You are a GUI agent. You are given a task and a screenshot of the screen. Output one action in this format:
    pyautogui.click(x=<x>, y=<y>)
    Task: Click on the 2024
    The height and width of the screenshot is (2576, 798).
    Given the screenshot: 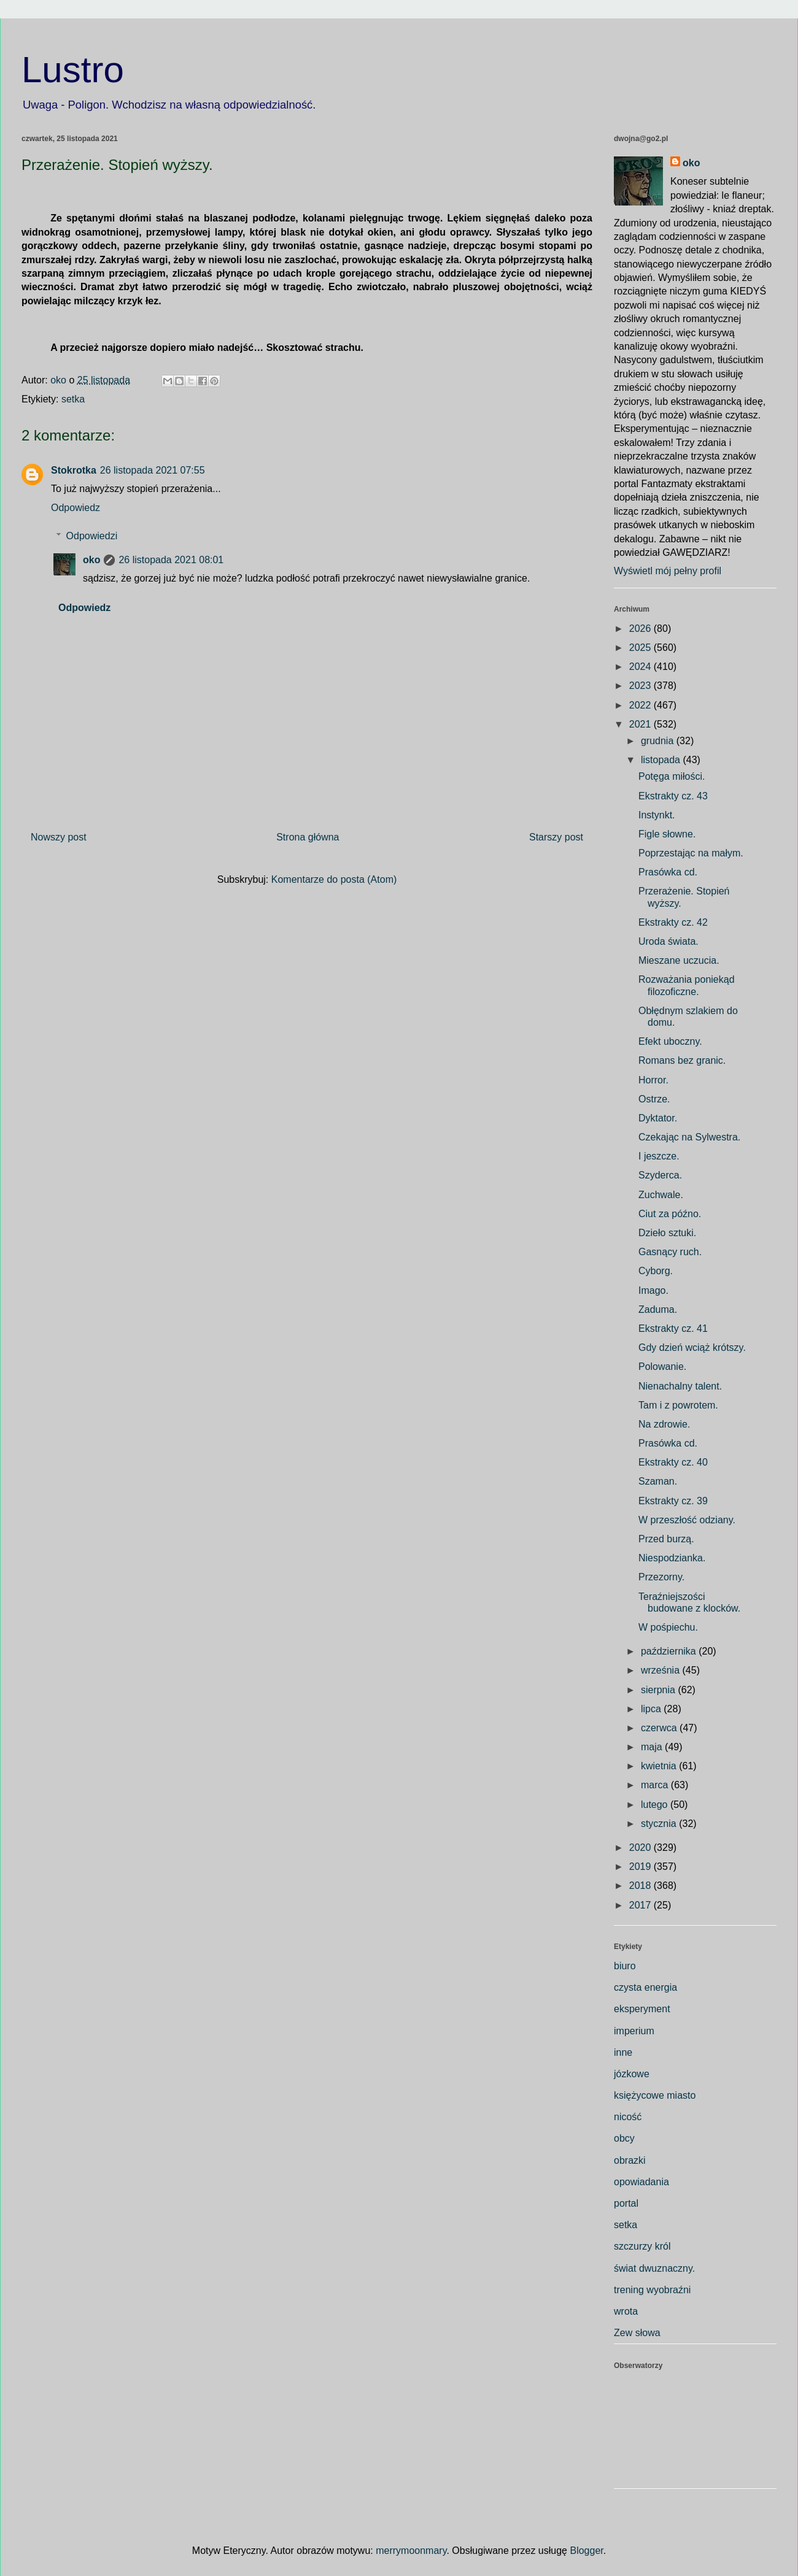 What is the action you would take?
    pyautogui.click(x=641, y=666)
    